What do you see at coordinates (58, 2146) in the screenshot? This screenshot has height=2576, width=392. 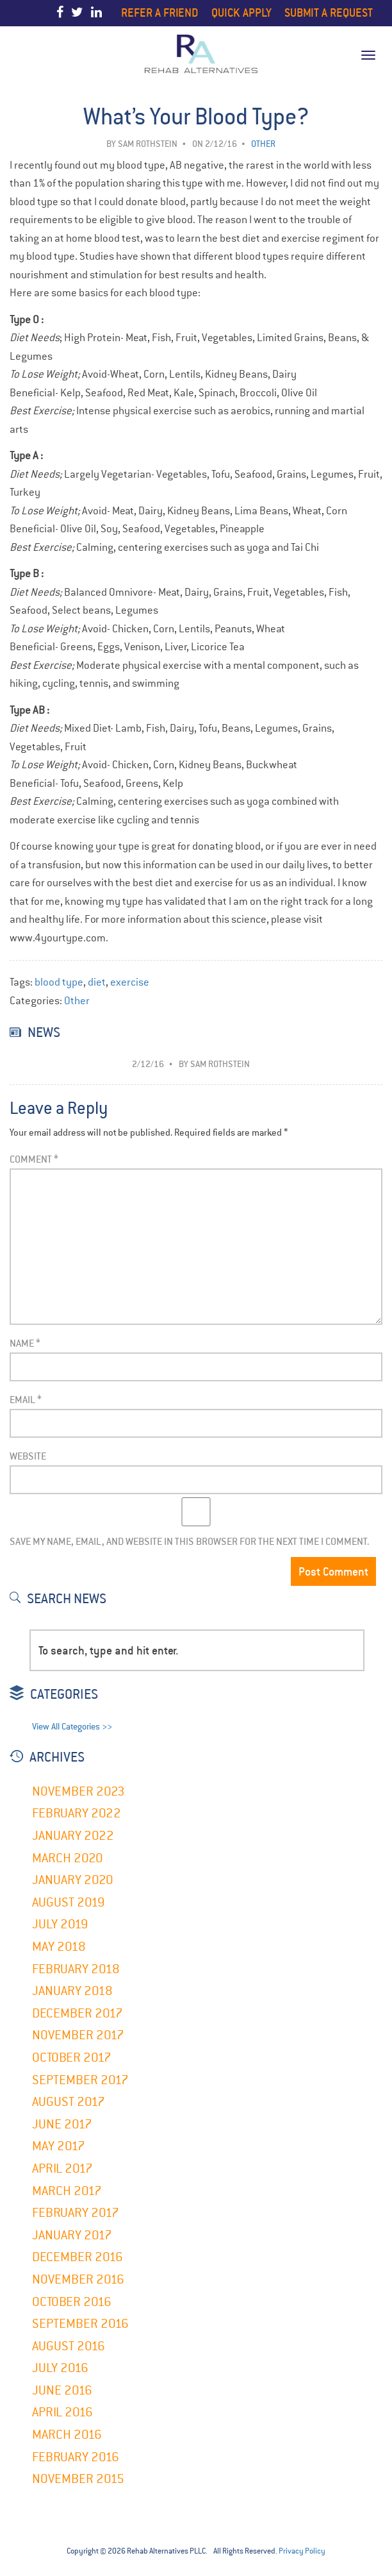 I see `May 2017` at bounding box center [58, 2146].